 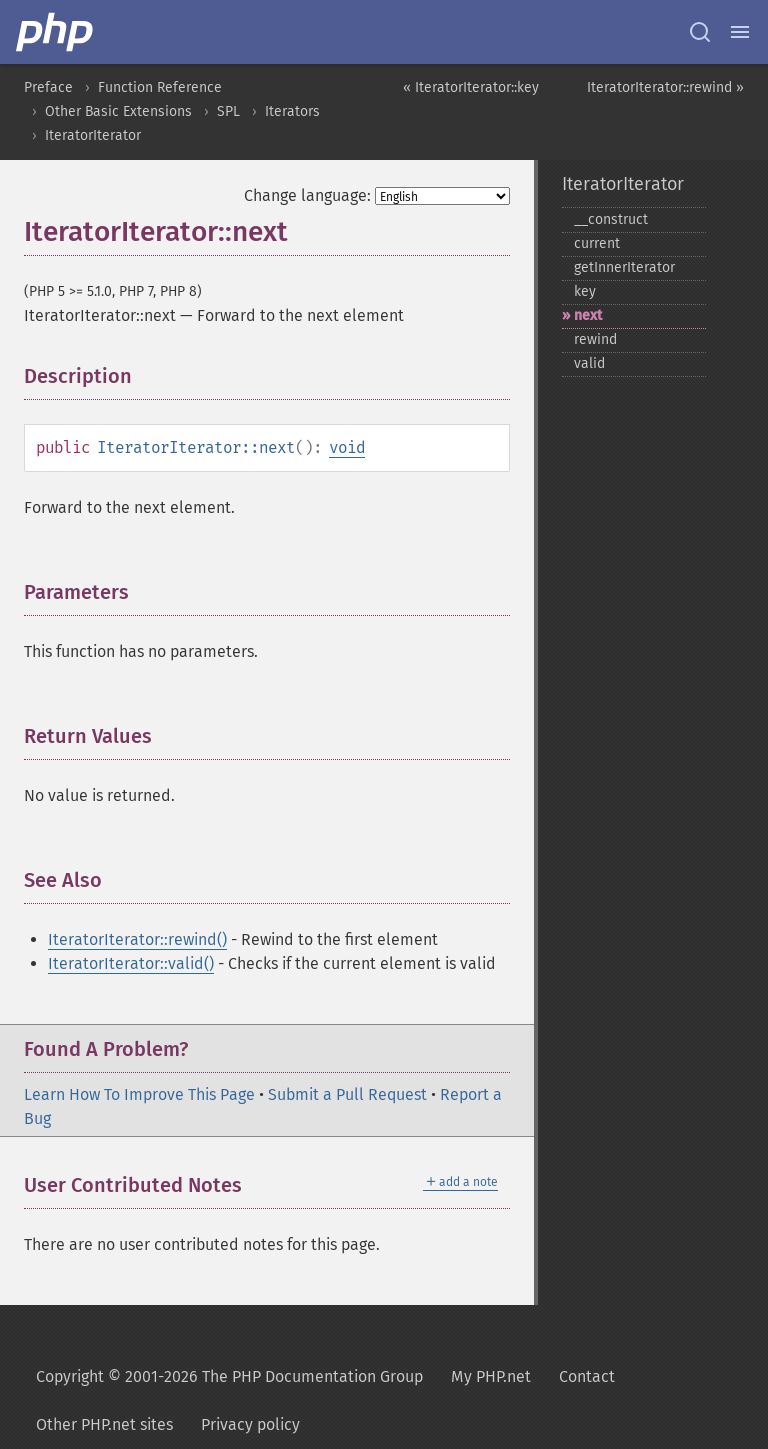 What do you see at coordinates (624, 267) in the screenshot?
I see `getInnerIterator` at bounding box center [624, 267].